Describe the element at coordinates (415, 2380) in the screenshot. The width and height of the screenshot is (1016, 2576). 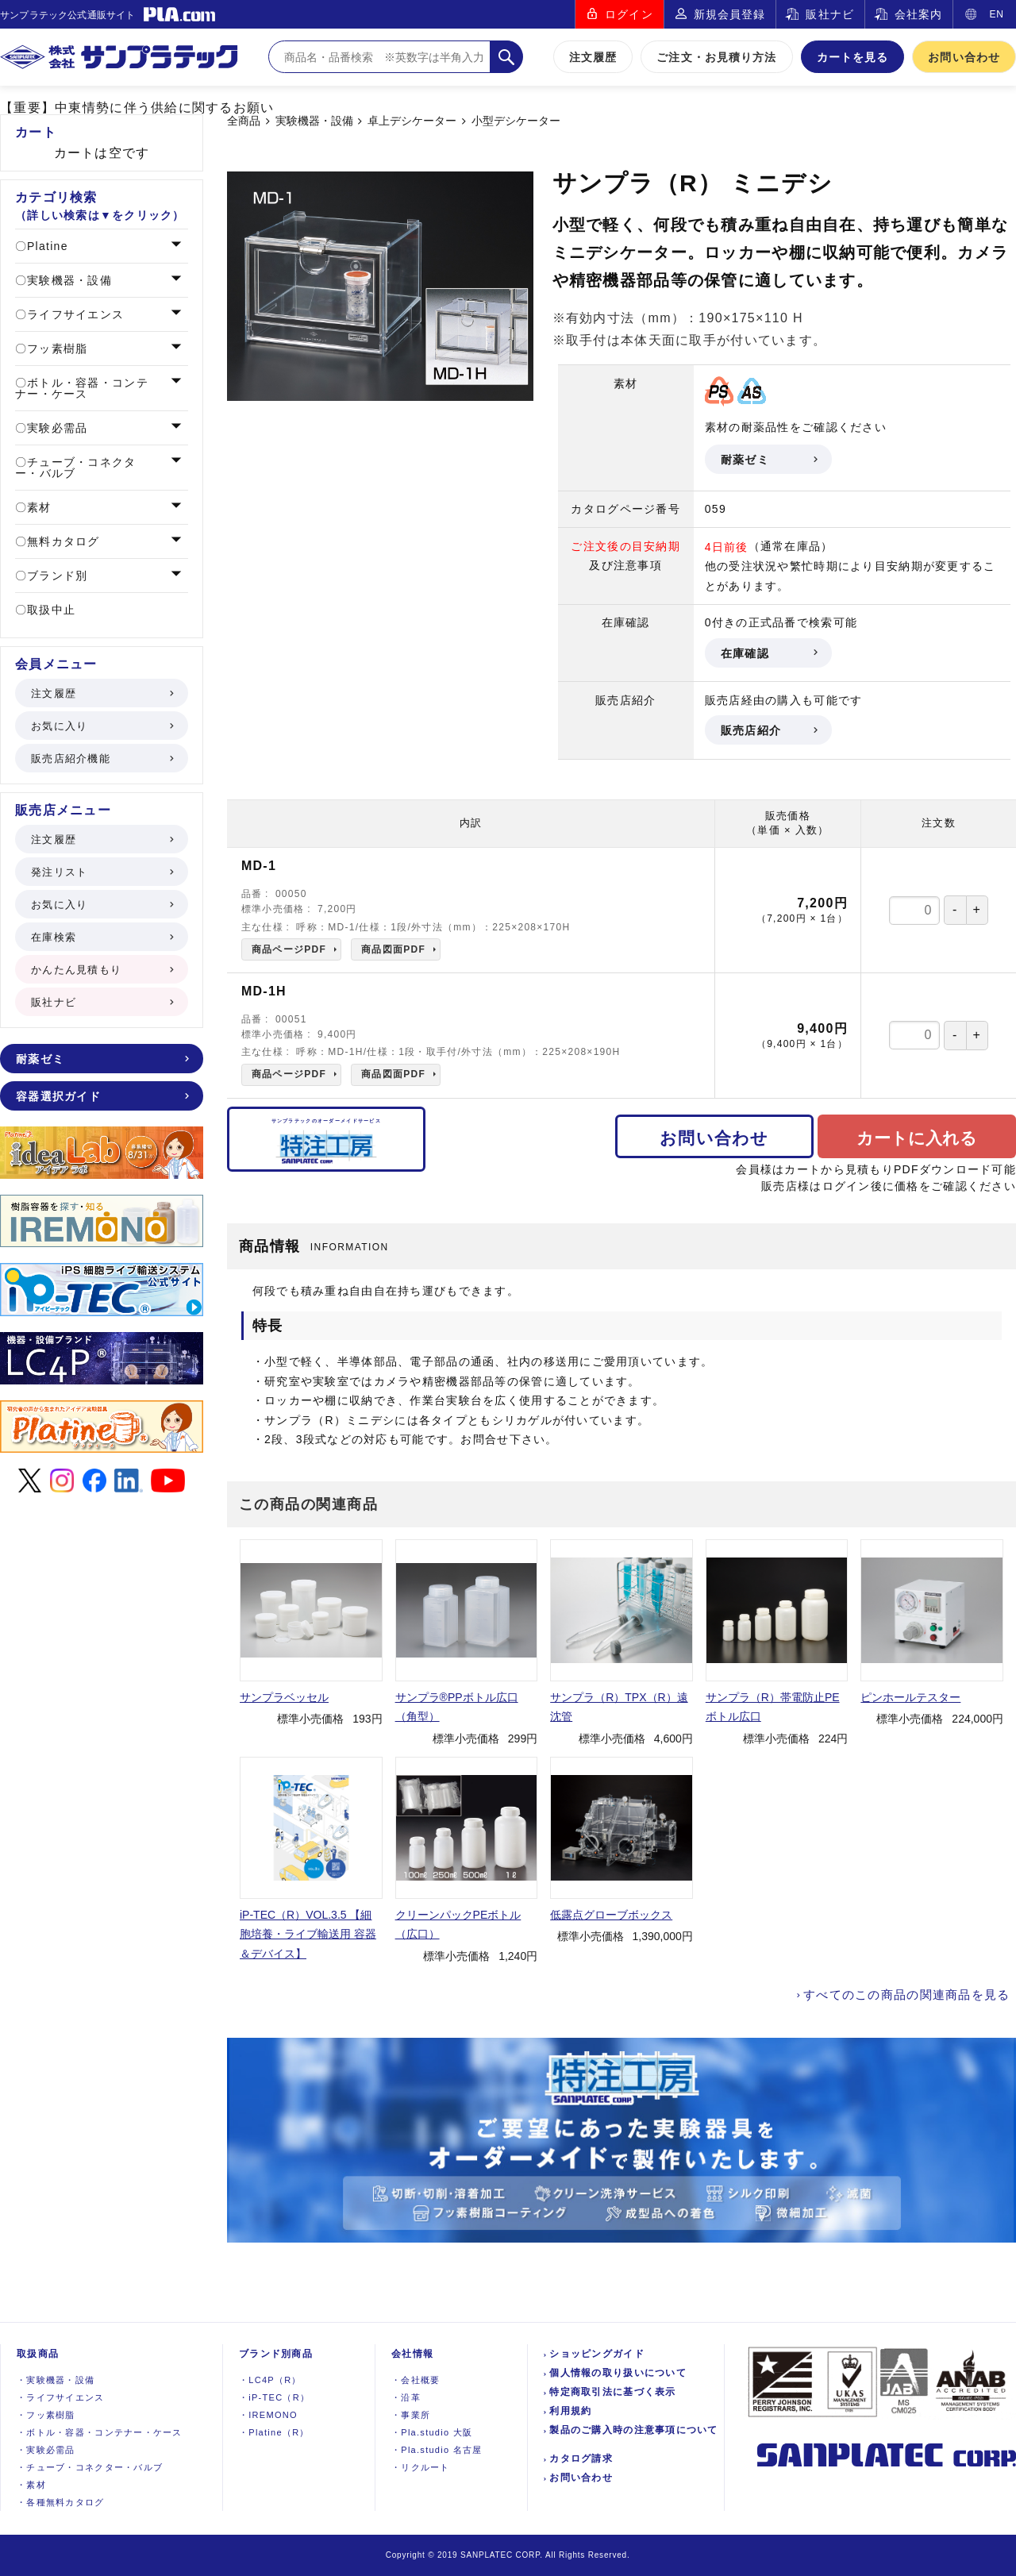
I see `会社概要` at that location.